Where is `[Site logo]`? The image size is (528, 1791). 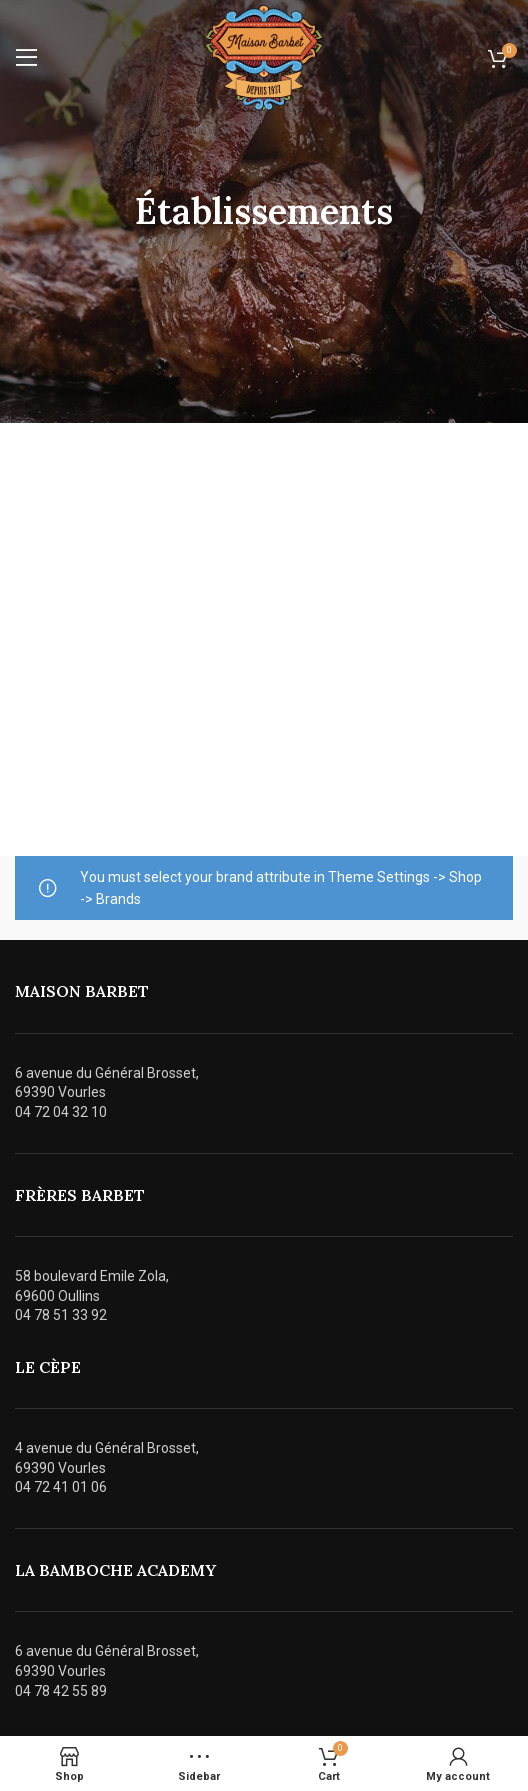
[Site logo] is located at coordinates (264, 57).